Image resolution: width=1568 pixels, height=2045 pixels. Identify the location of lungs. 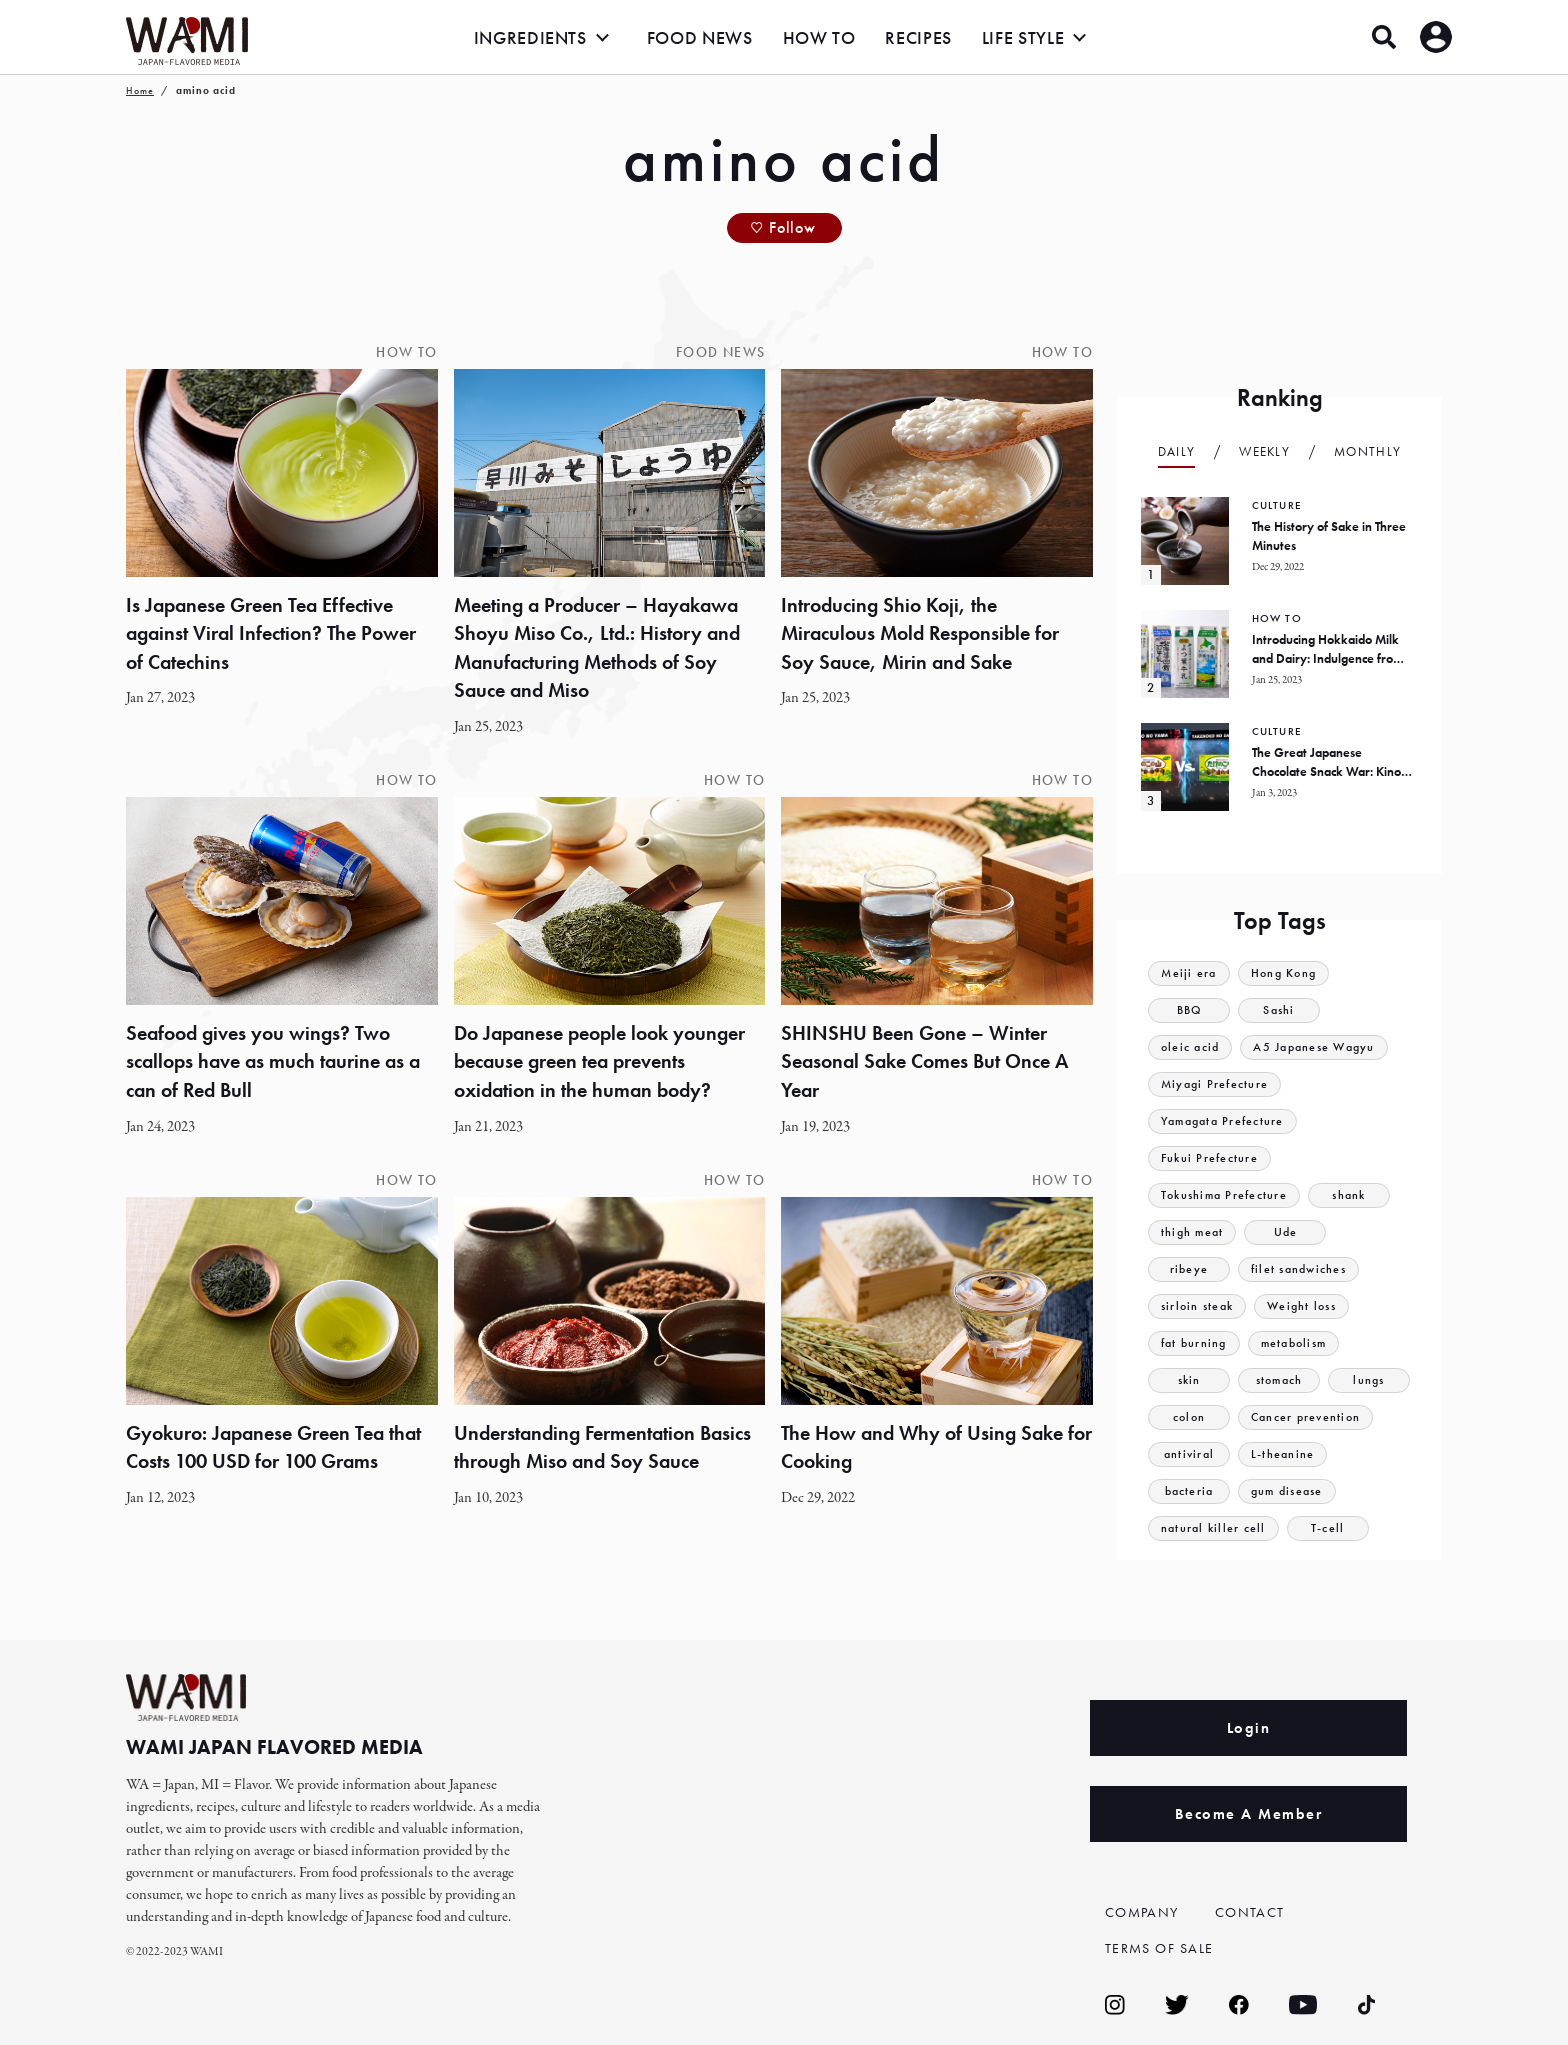
(1369, 1380).